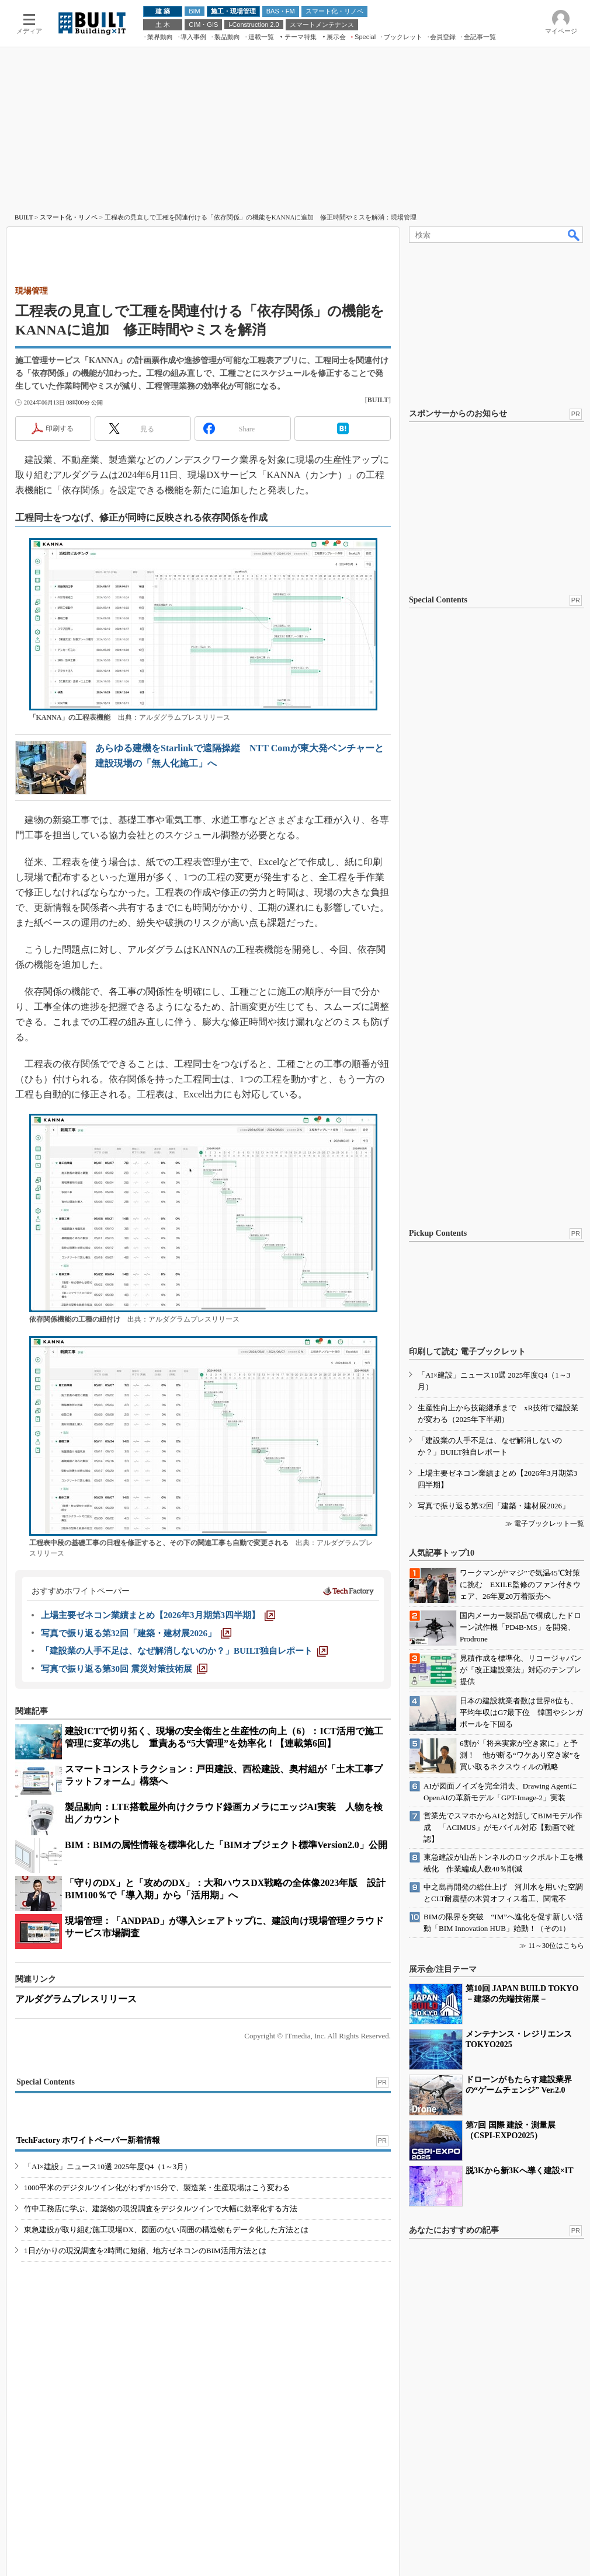 Image resolution: width=590 pixels, height=2576 pixels. I want to click on 11～30位はこちら, so click(556, 1945).